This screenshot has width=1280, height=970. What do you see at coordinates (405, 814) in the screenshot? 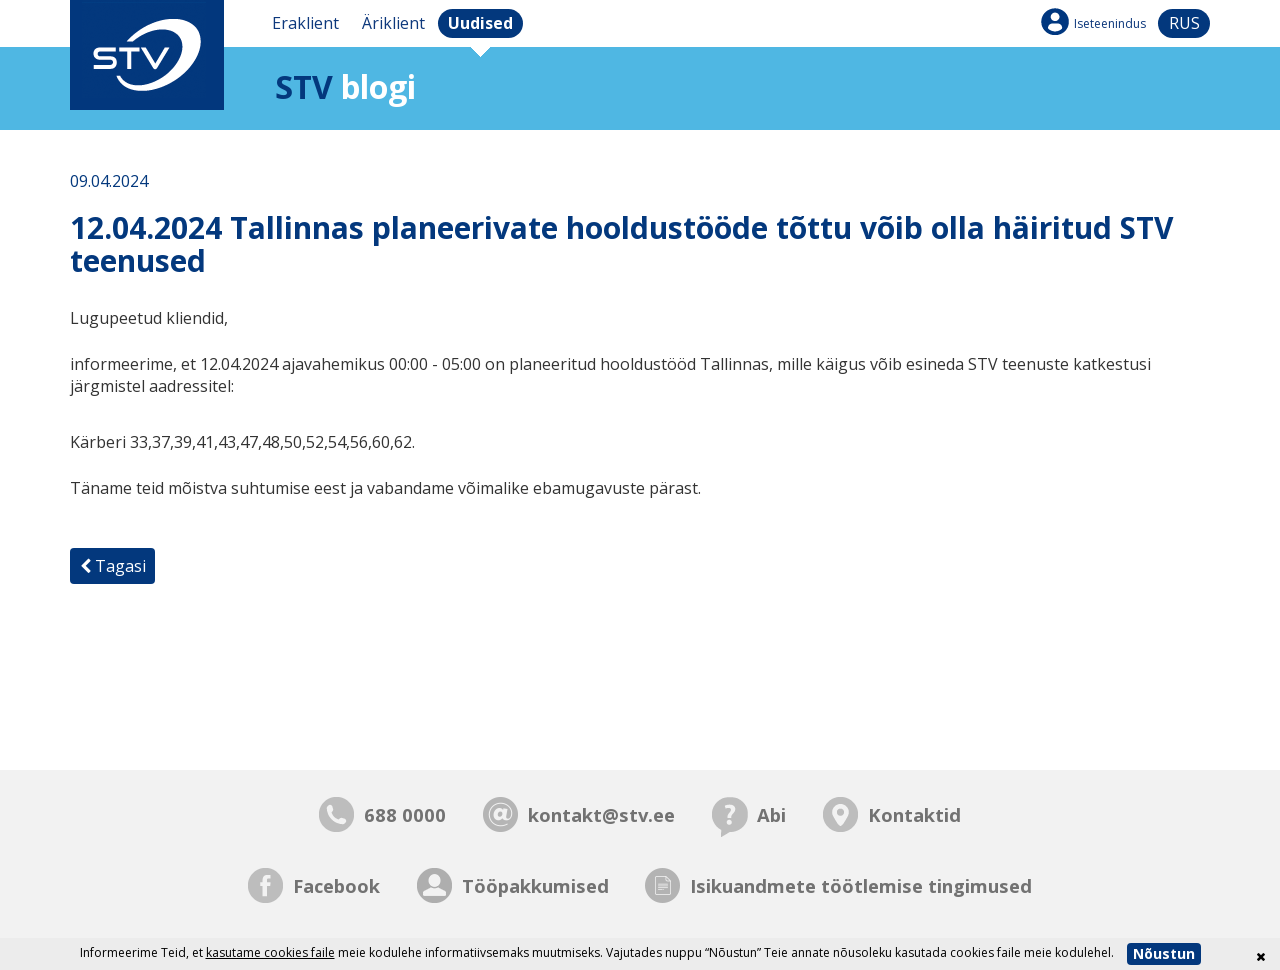
I see `688 0000` at bounding box center [405, 814].